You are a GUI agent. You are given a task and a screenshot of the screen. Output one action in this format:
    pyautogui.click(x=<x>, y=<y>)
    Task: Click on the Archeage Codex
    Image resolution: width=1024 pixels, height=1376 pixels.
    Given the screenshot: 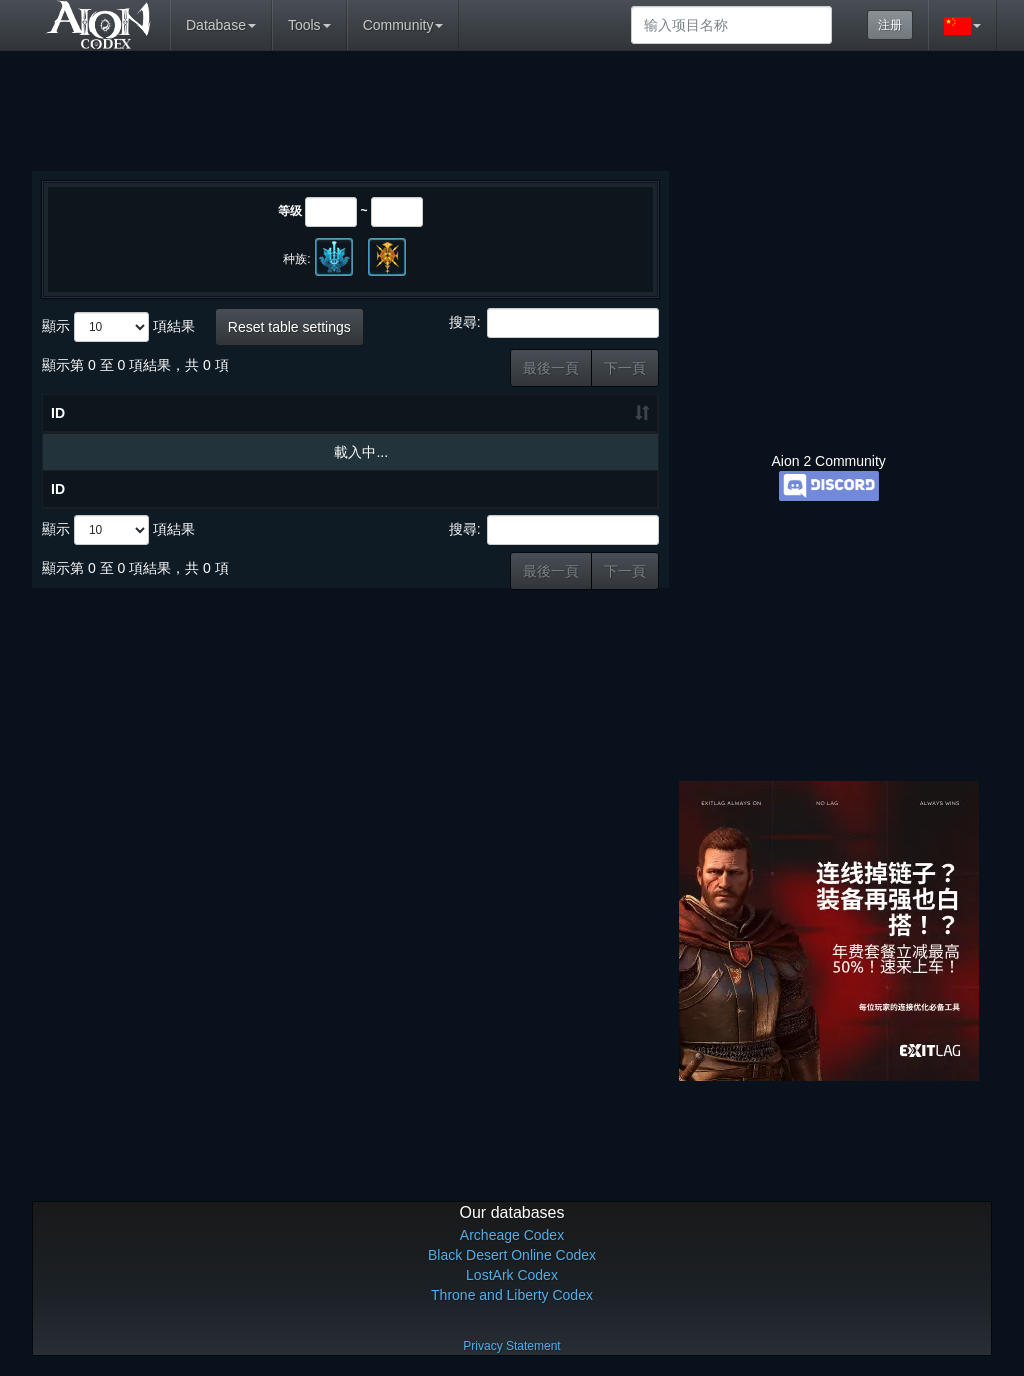 What is the action you would take?
    pyautogui.click(x=512, y=1235)
    